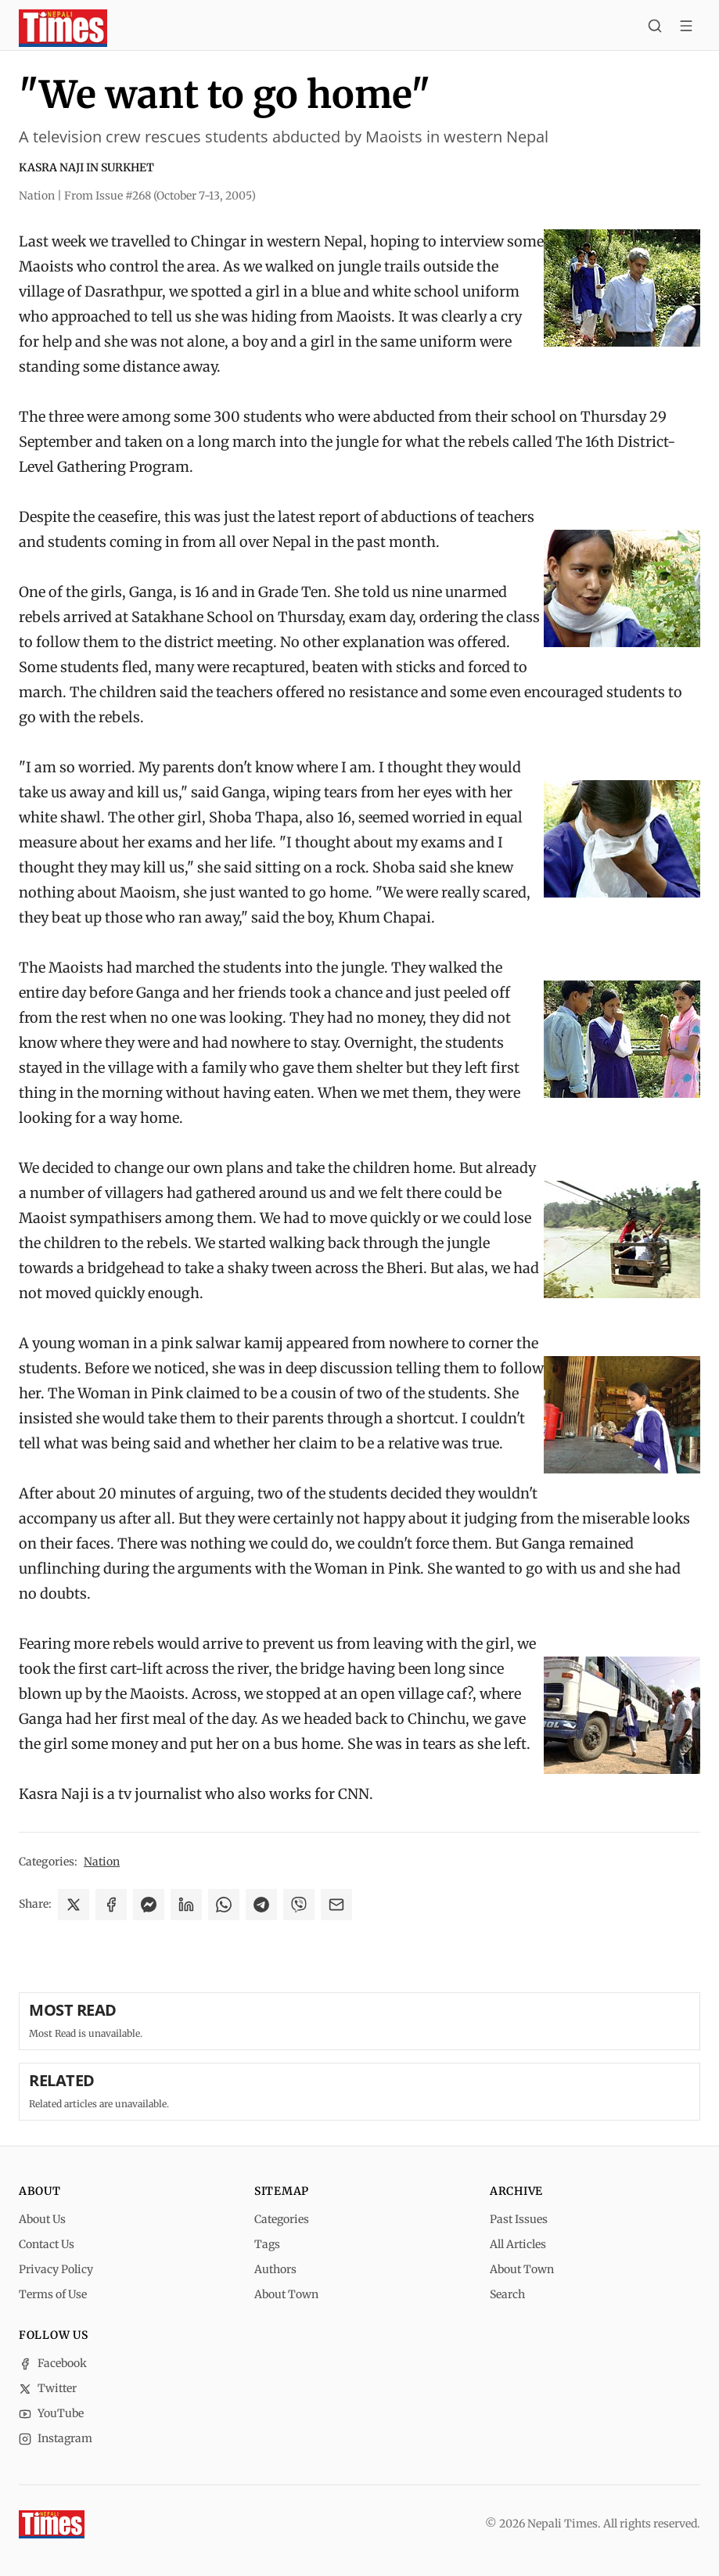 The width and height of the screenshot is (719, 2576). Describe the element at coordinates (518, 2244) in the screenshot. I see `All Articles` at that location.